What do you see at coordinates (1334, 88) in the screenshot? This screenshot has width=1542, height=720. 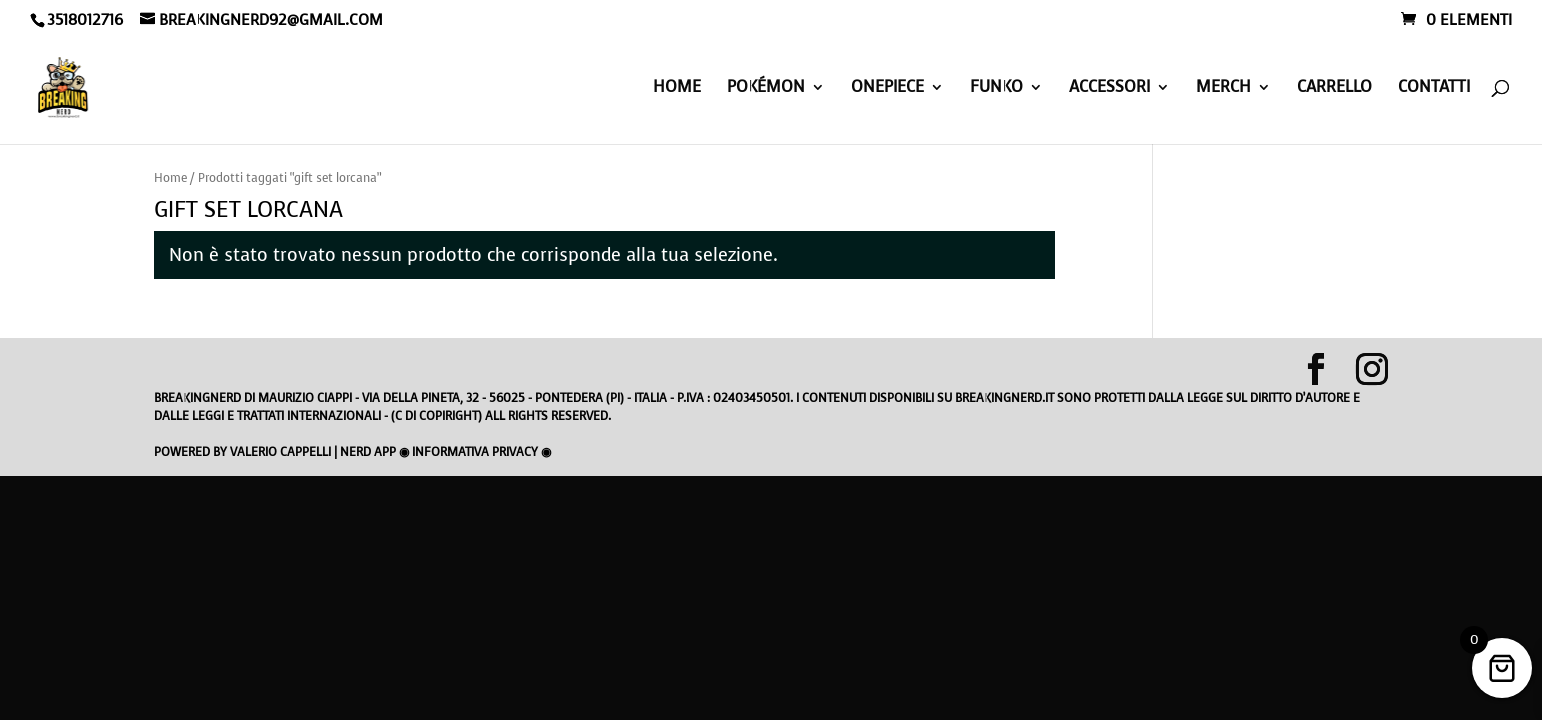 I see `Carrello` at bounding box center [1334, 88].